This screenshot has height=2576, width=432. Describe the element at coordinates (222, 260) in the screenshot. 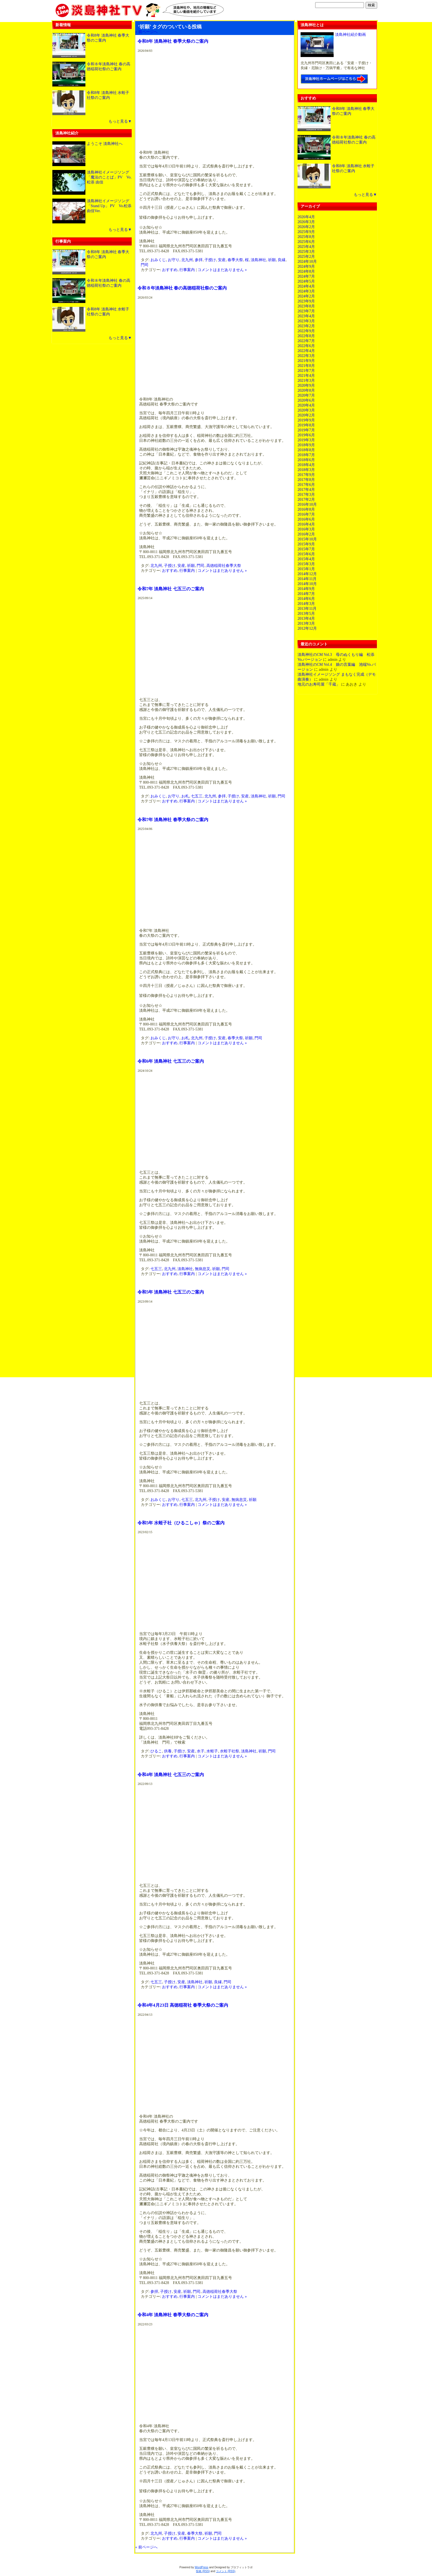

I see `安産` at that location.